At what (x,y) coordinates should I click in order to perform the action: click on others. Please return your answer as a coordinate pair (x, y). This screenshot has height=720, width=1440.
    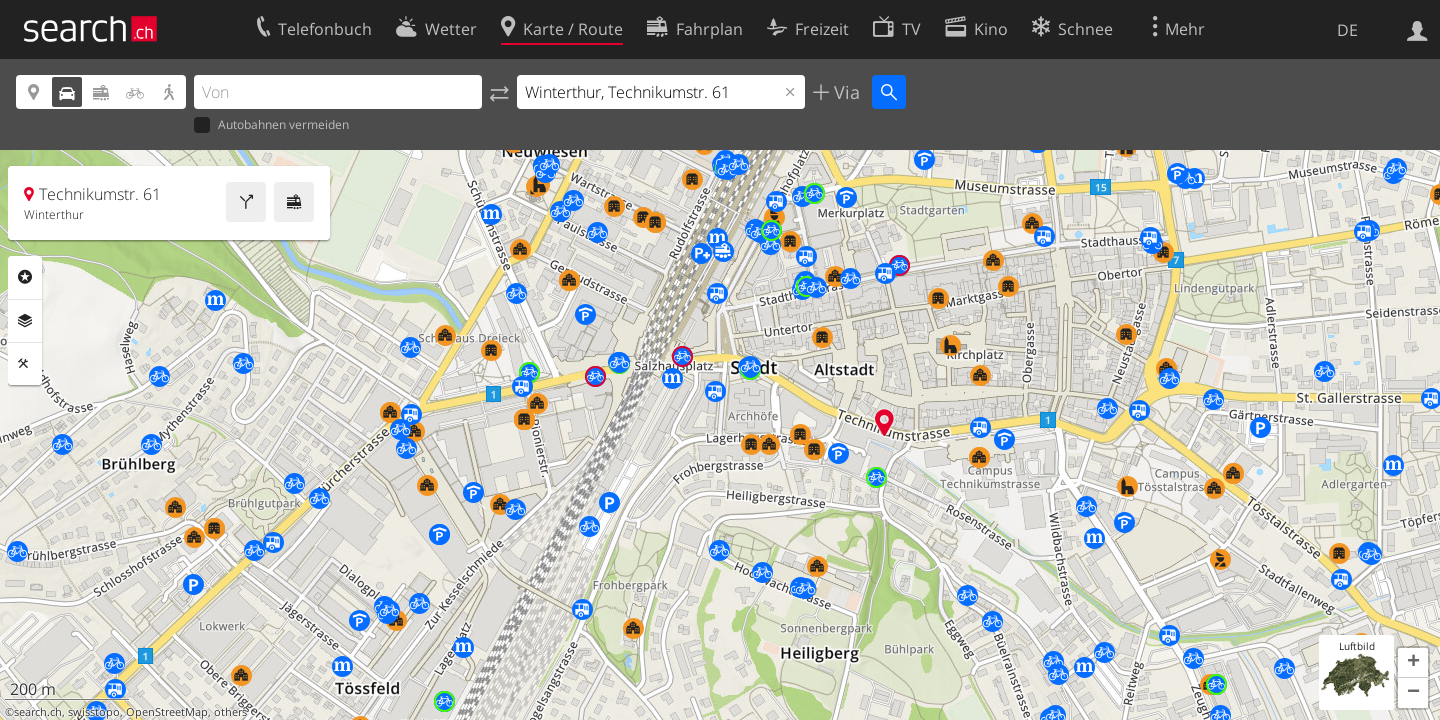
    Looking at the image, I should click on (230, 712).